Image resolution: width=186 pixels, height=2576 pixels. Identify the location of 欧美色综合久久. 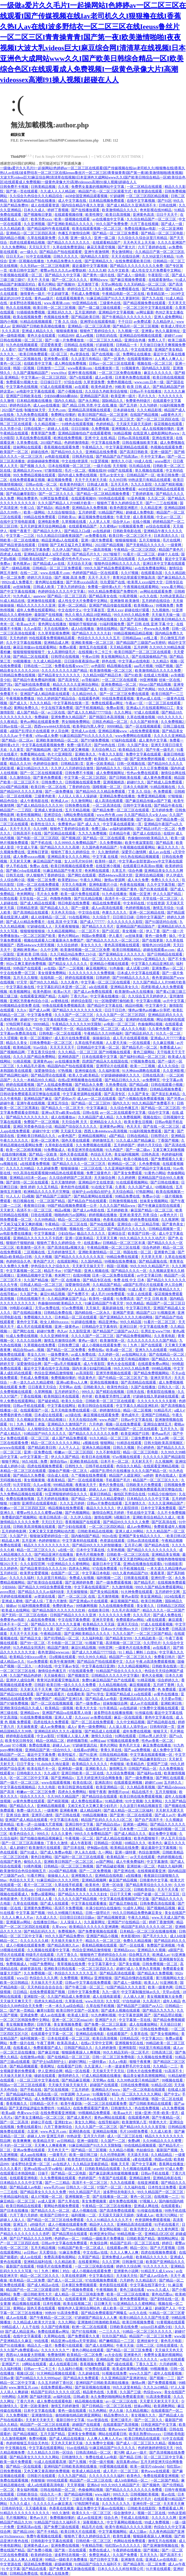
(22, 1834).